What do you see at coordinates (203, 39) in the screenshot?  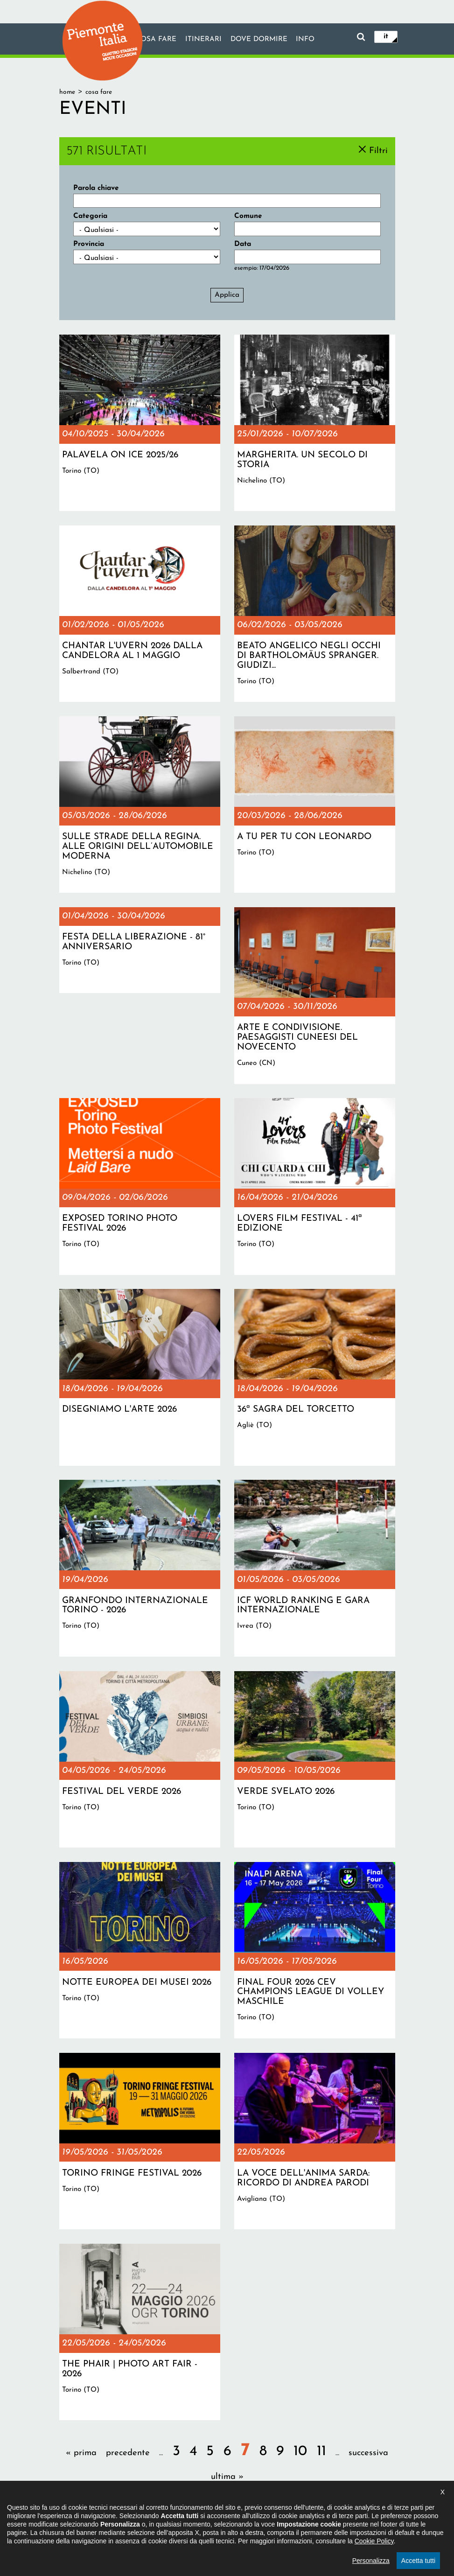 I see `Itinerari` at bounding box center [203, 39].